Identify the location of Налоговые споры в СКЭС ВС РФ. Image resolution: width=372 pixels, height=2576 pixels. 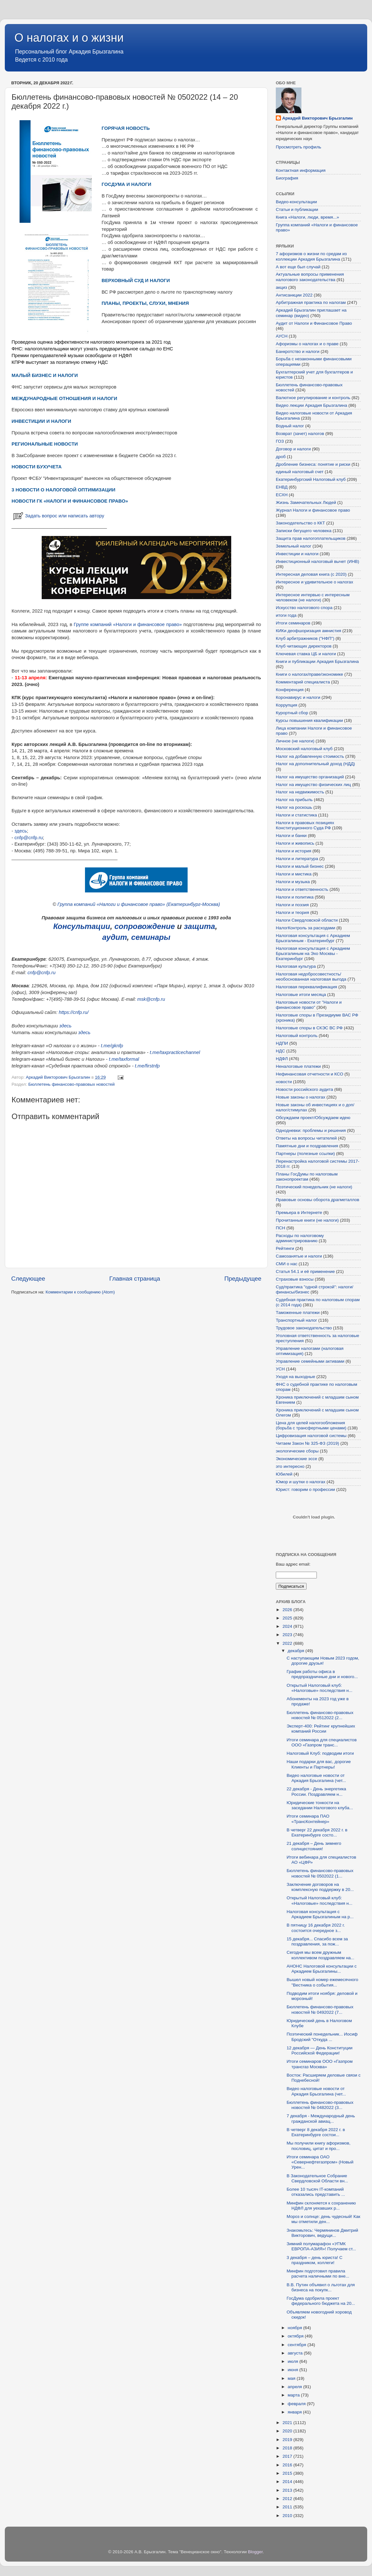
(309, 1027).